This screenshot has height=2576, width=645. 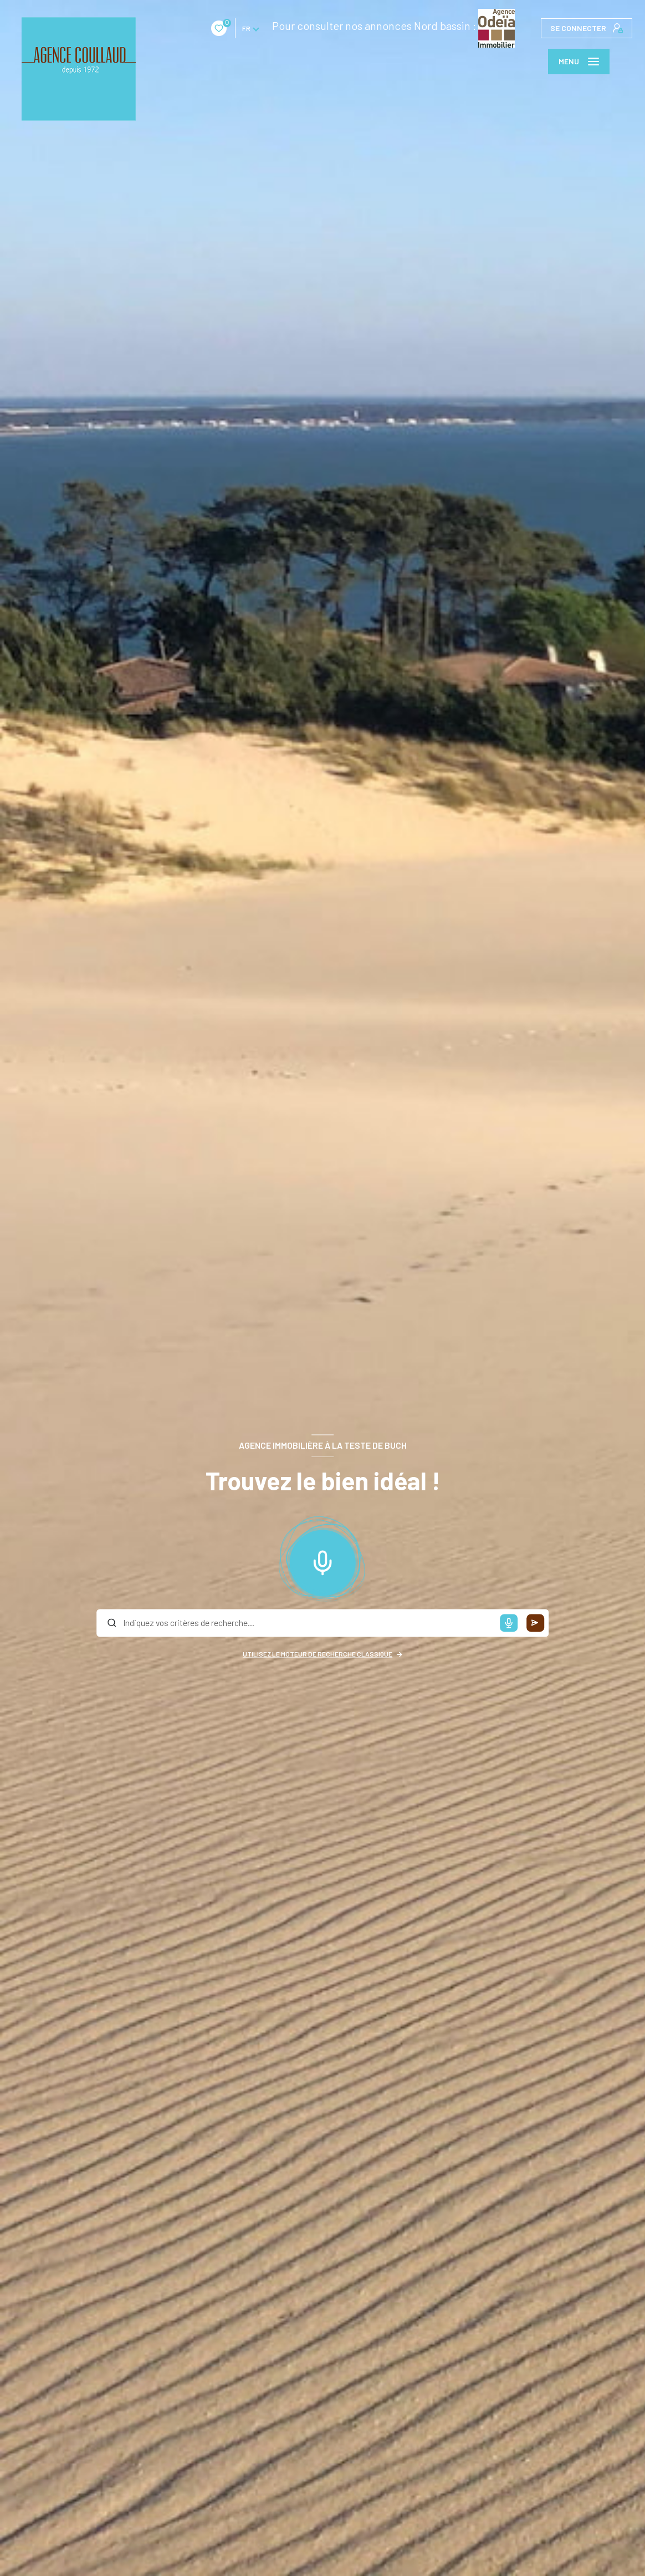 I want to click on Pour consulter nos annonces Nord bassin :, so click(x=307, y=25).